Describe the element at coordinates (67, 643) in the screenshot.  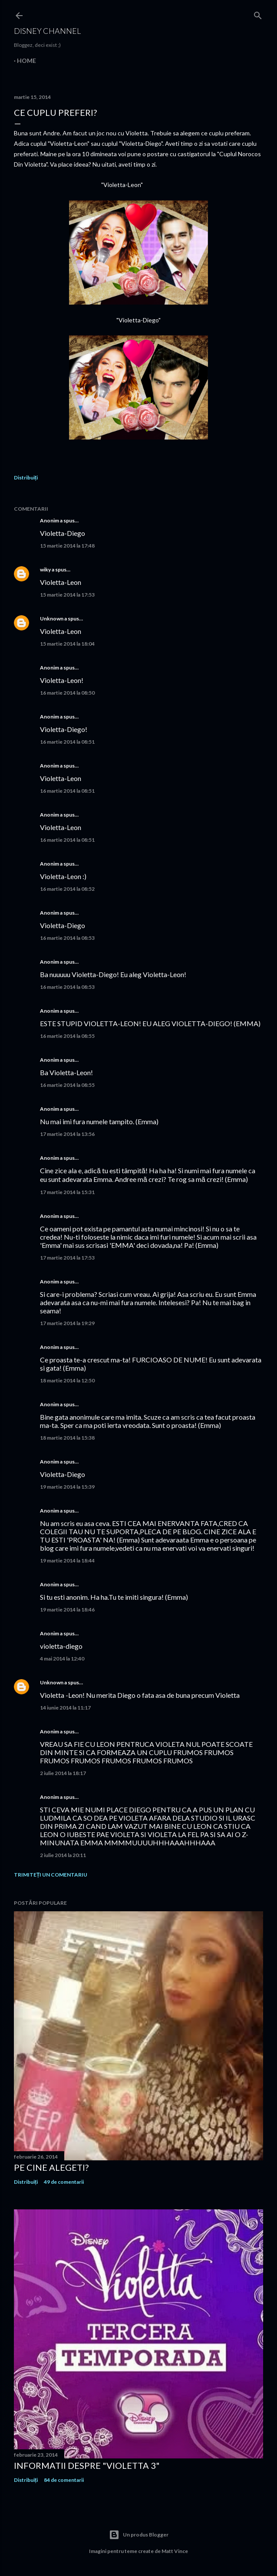
I see `15 martie 2014 la 18:04` at that location.